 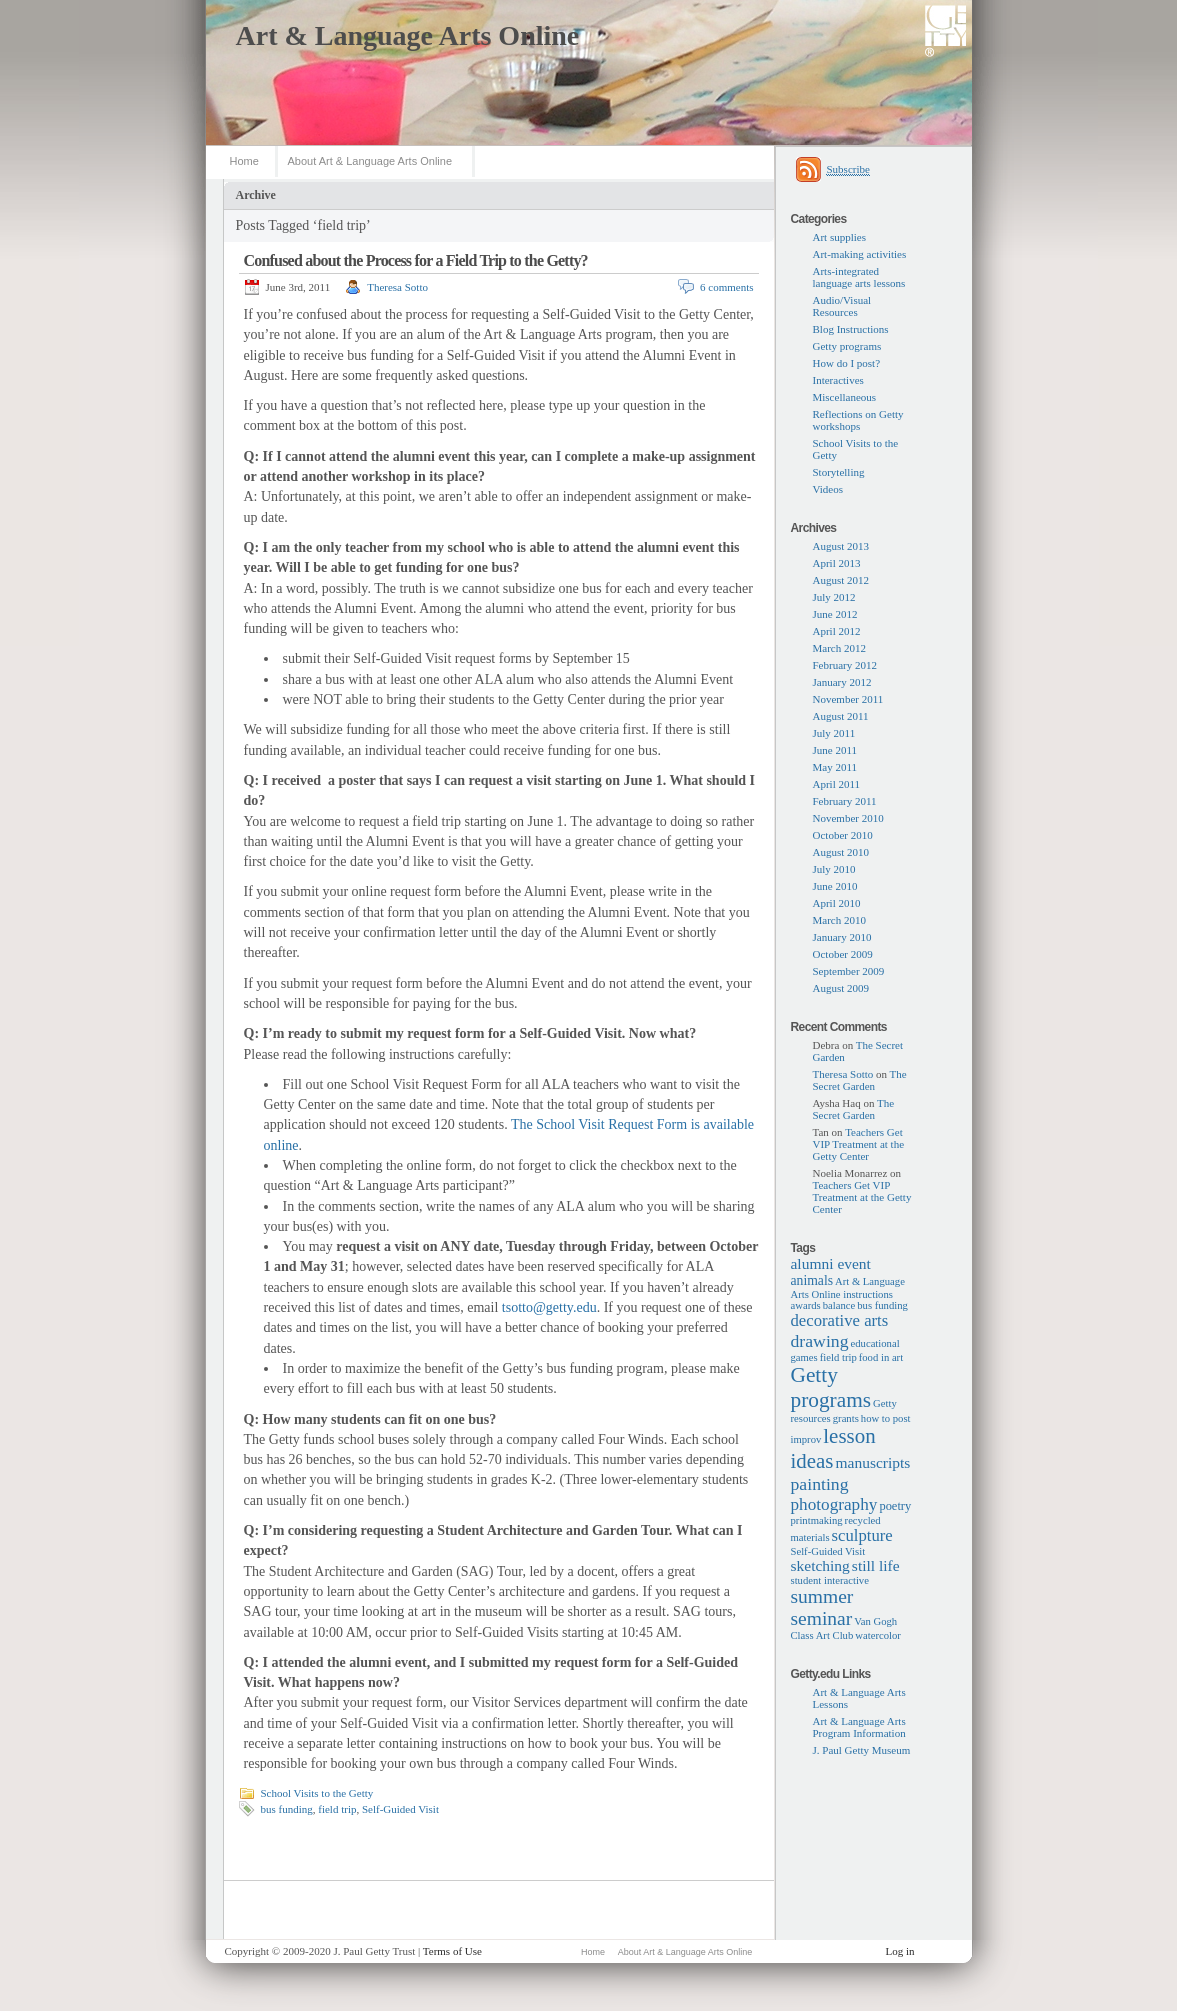 I want to click on Arts-integrated language arts lessons, so click(x=859, y=277).